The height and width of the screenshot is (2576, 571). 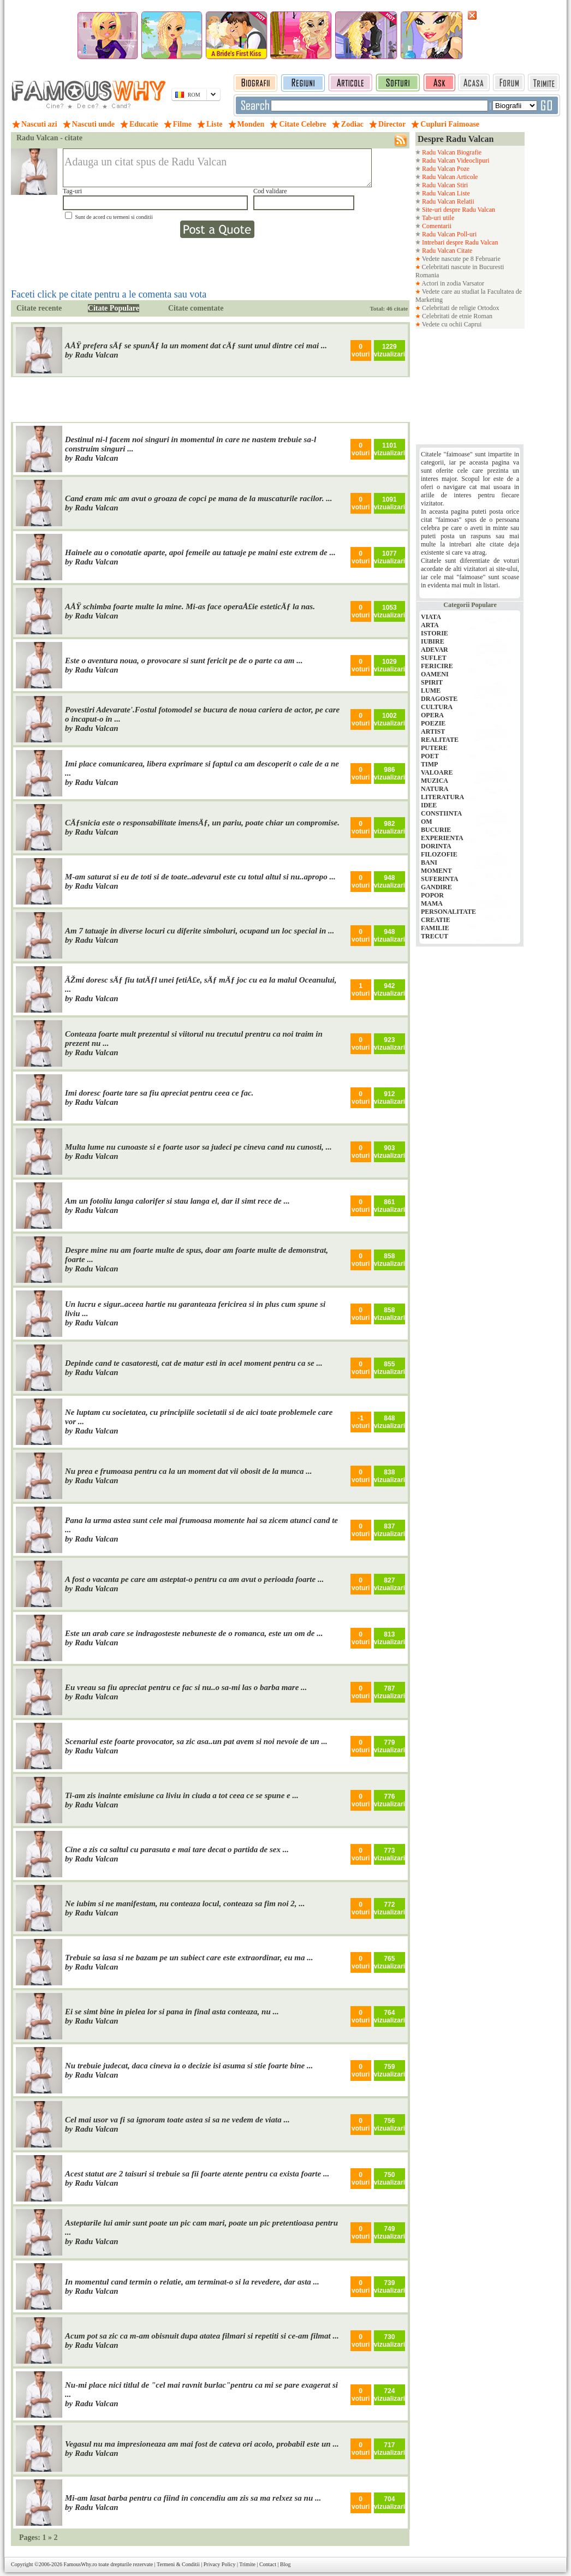 I want to click on Scenariul este foarte provocator, sa zic asa..un pat avem si noi nevoie de un ..., so click(x=196, y=1741).